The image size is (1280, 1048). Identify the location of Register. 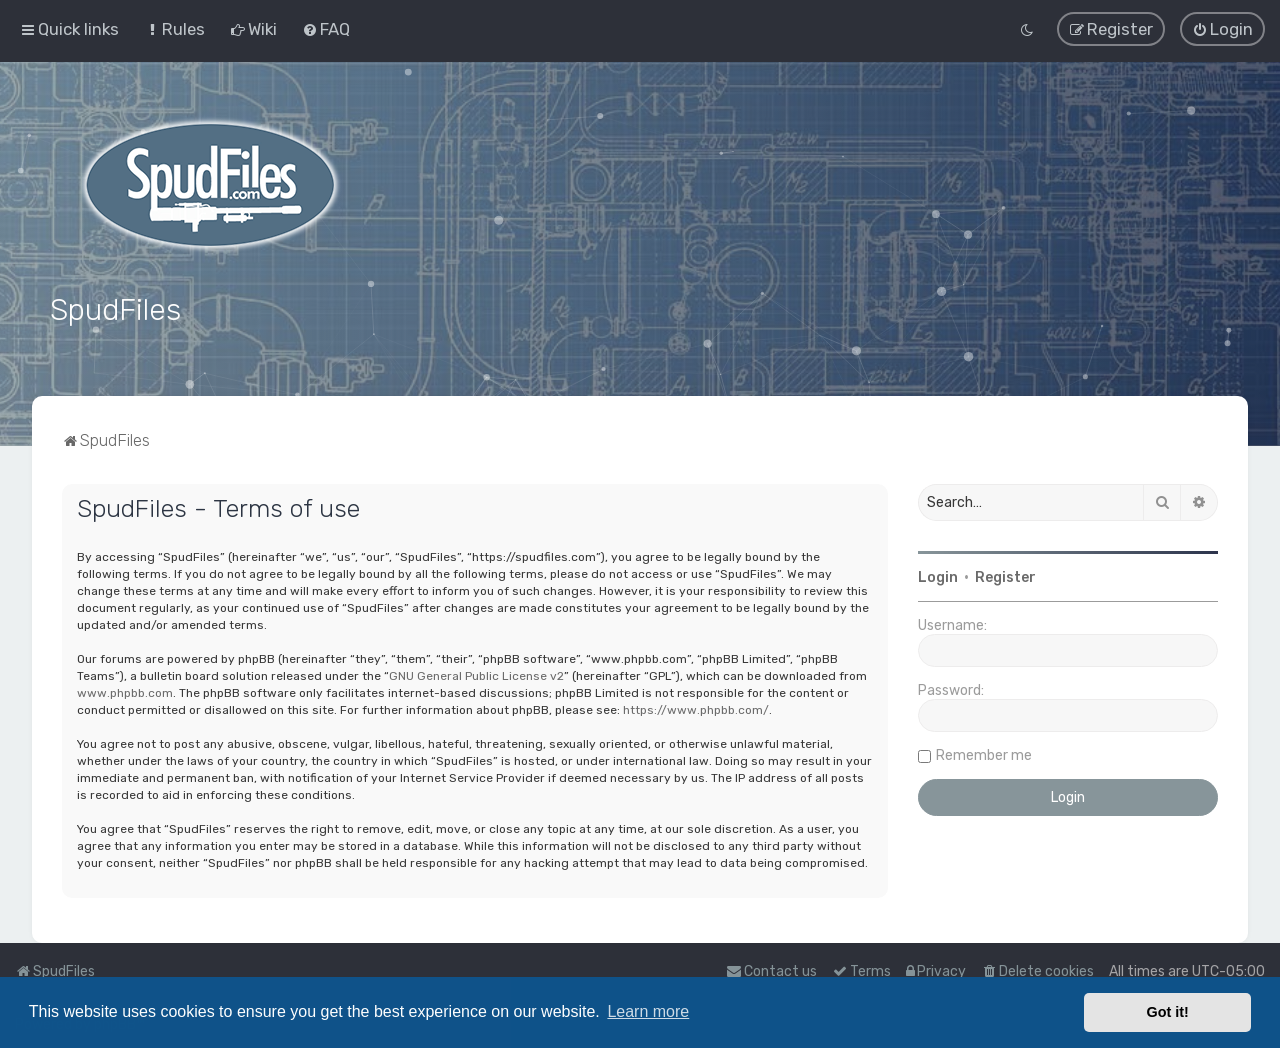
(1005, 576).